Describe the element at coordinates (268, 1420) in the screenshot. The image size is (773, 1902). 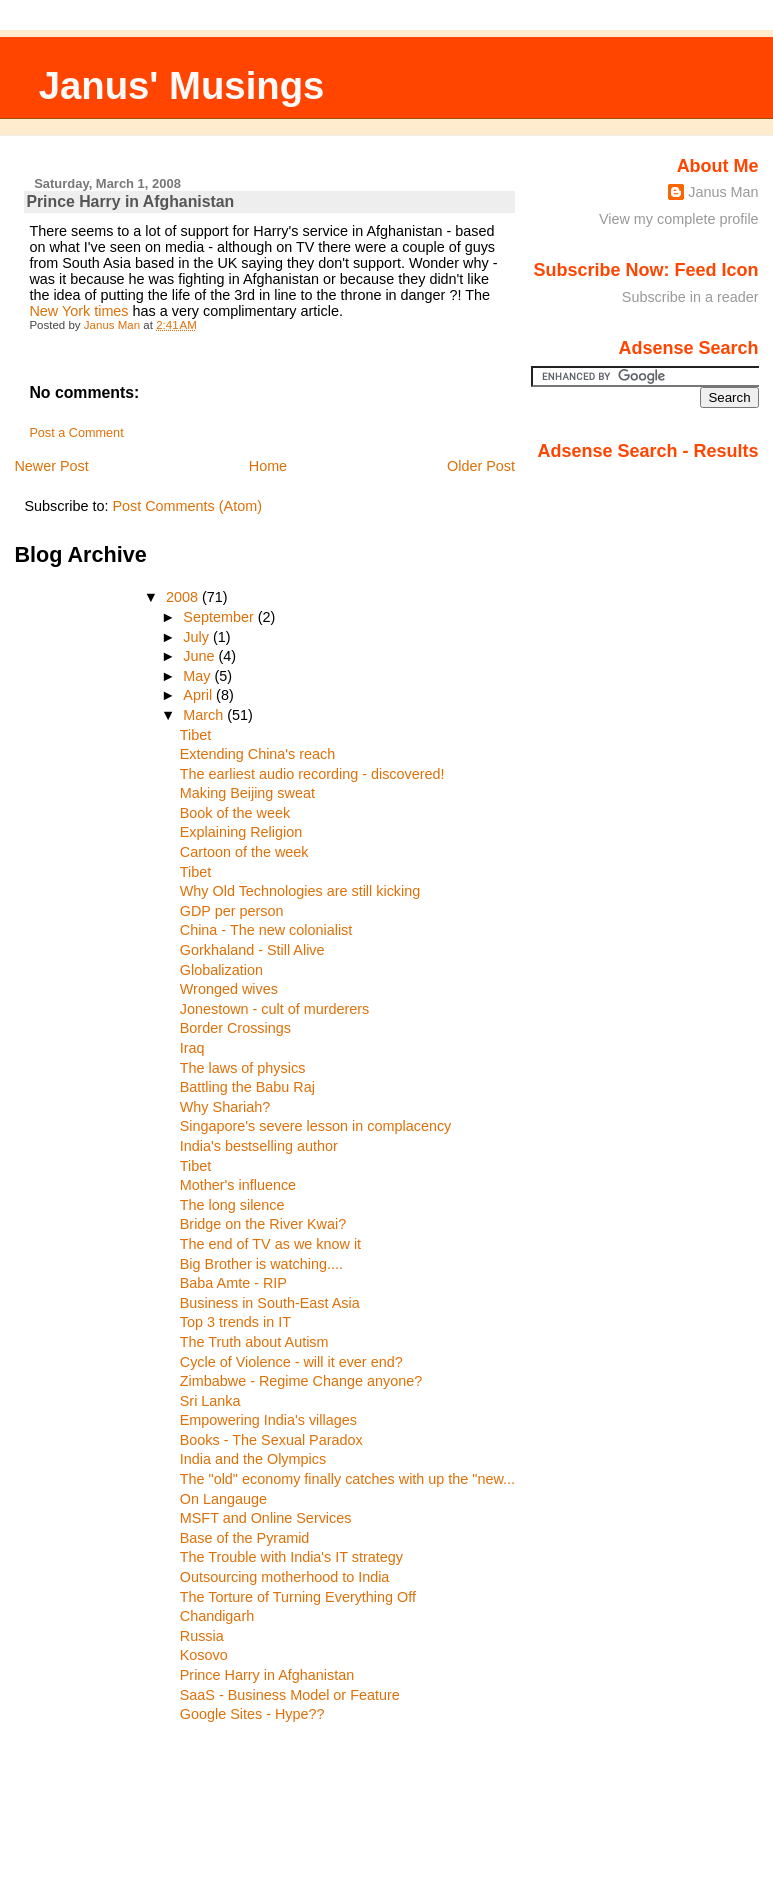
I see `Empowering India's villages` at that location.